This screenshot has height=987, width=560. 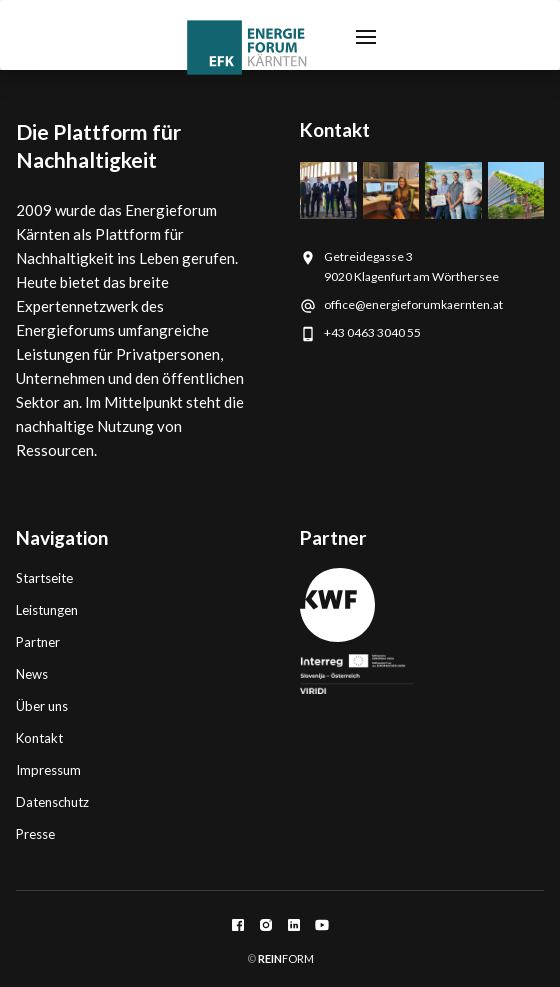 I want to click on [button], so click(x=366, y=35).